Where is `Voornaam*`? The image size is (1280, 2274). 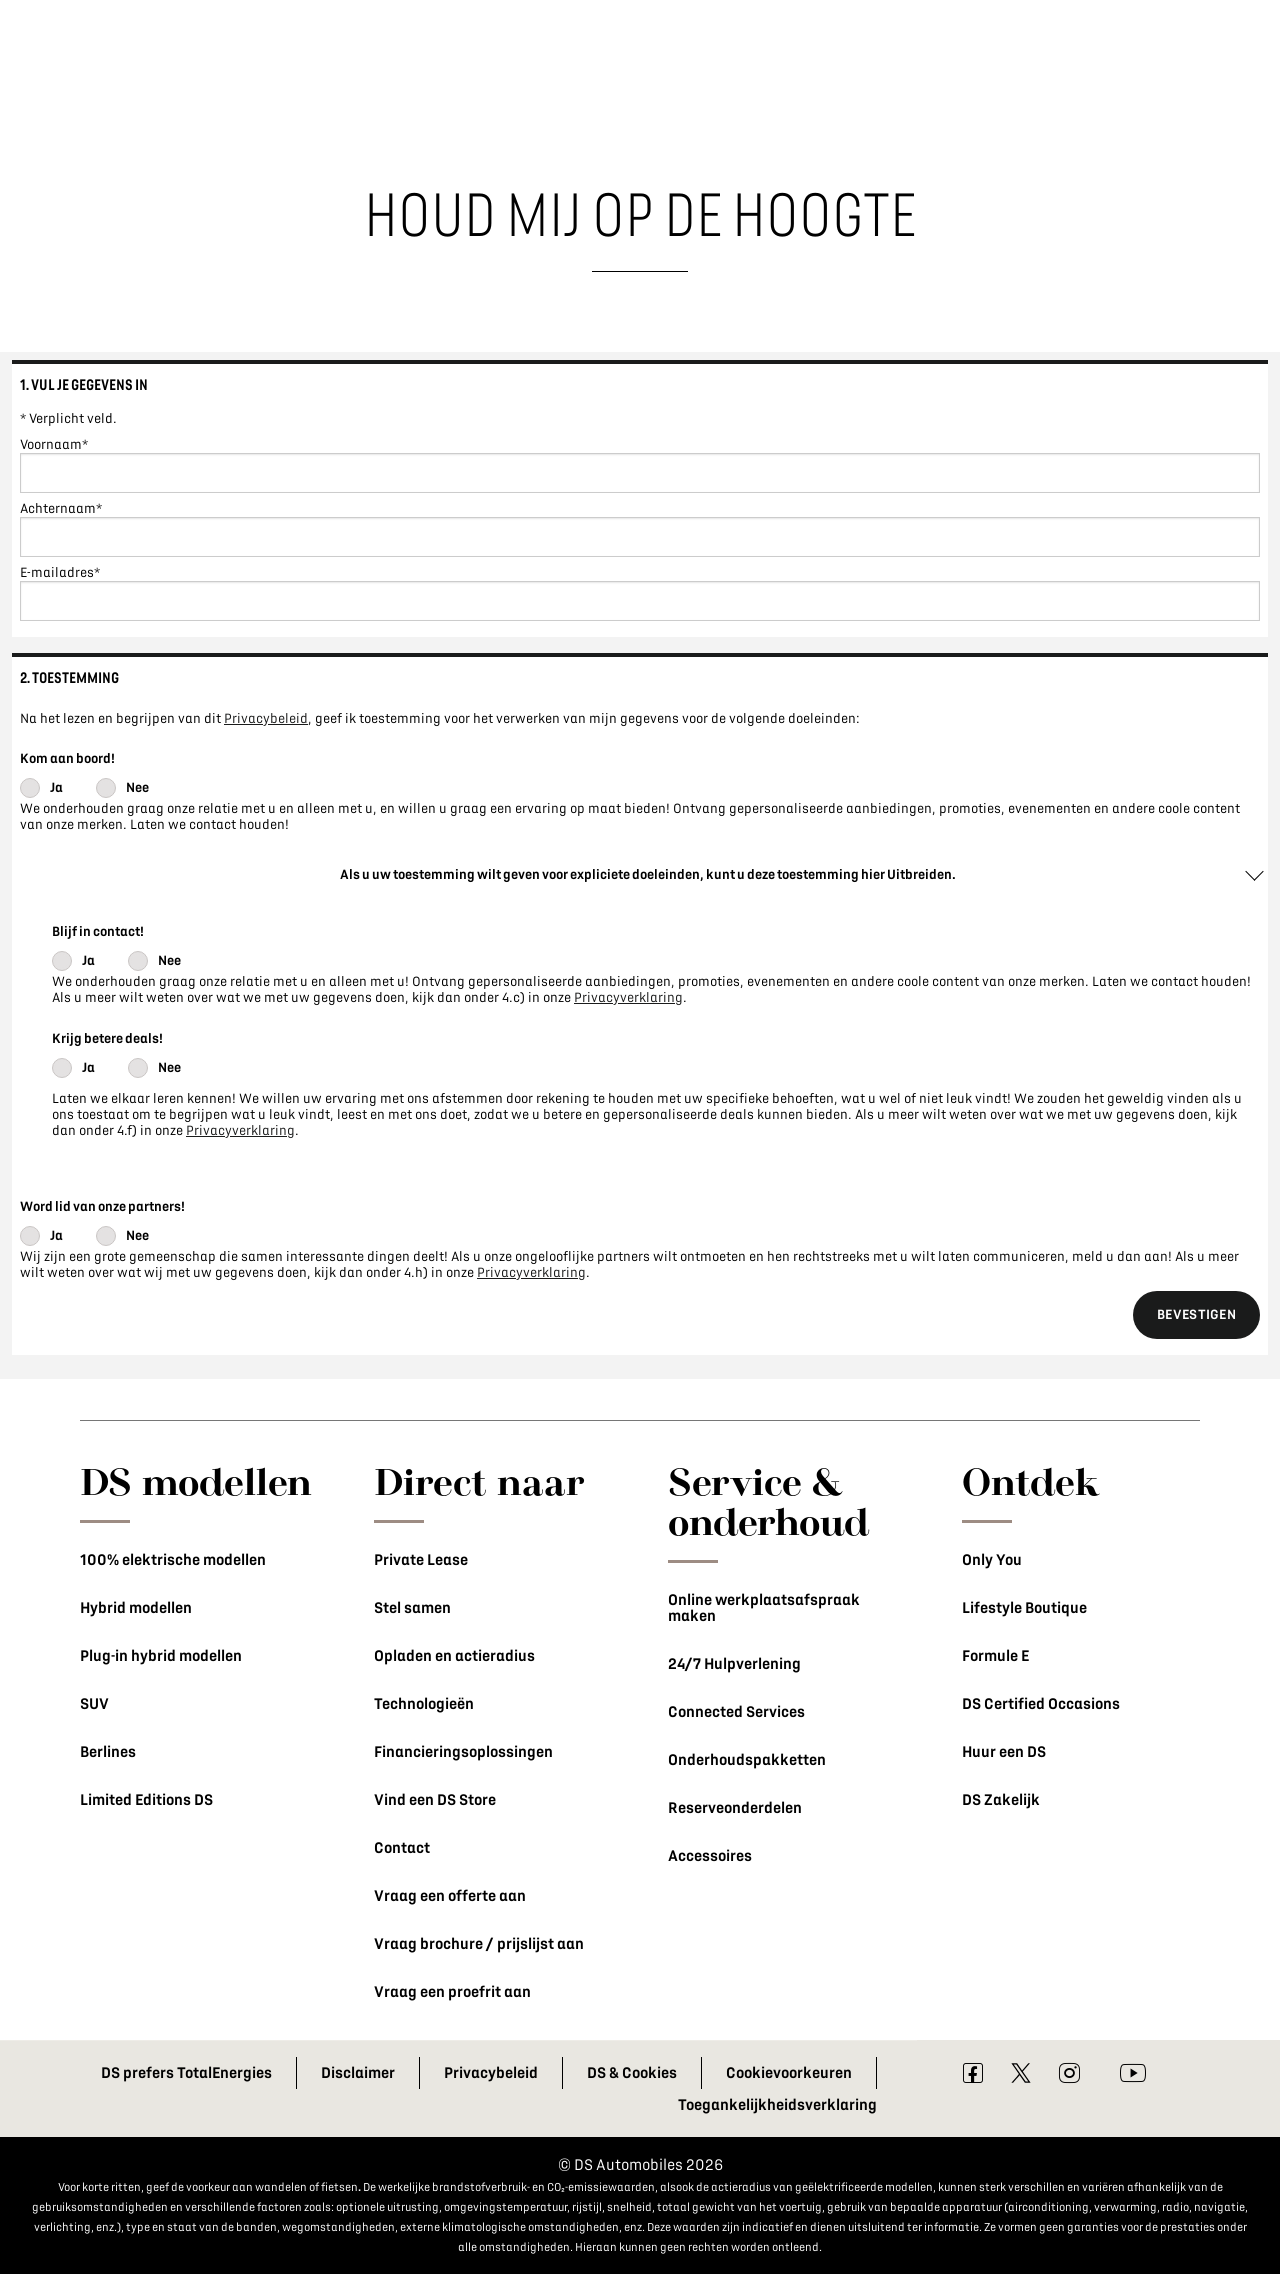
Voornaam* is located at coordinates (54, 444).